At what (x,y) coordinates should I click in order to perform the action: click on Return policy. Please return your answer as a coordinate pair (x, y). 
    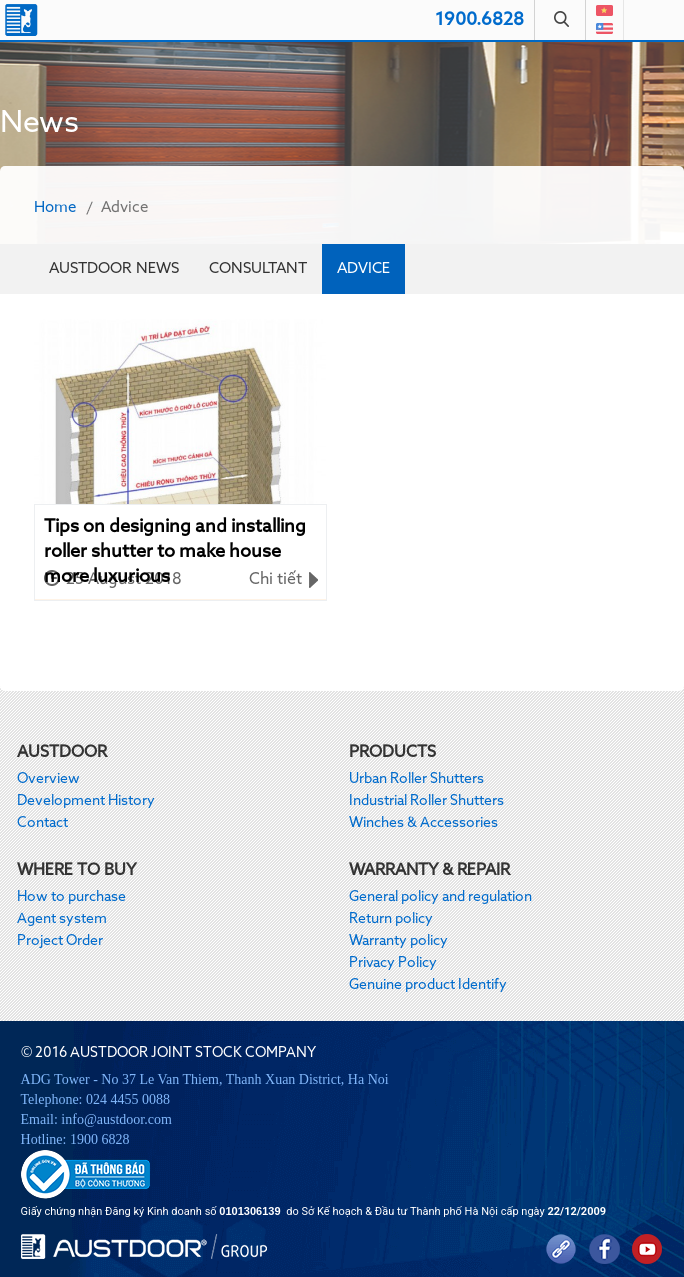
    Looking at the image, I should click on (391, 919).